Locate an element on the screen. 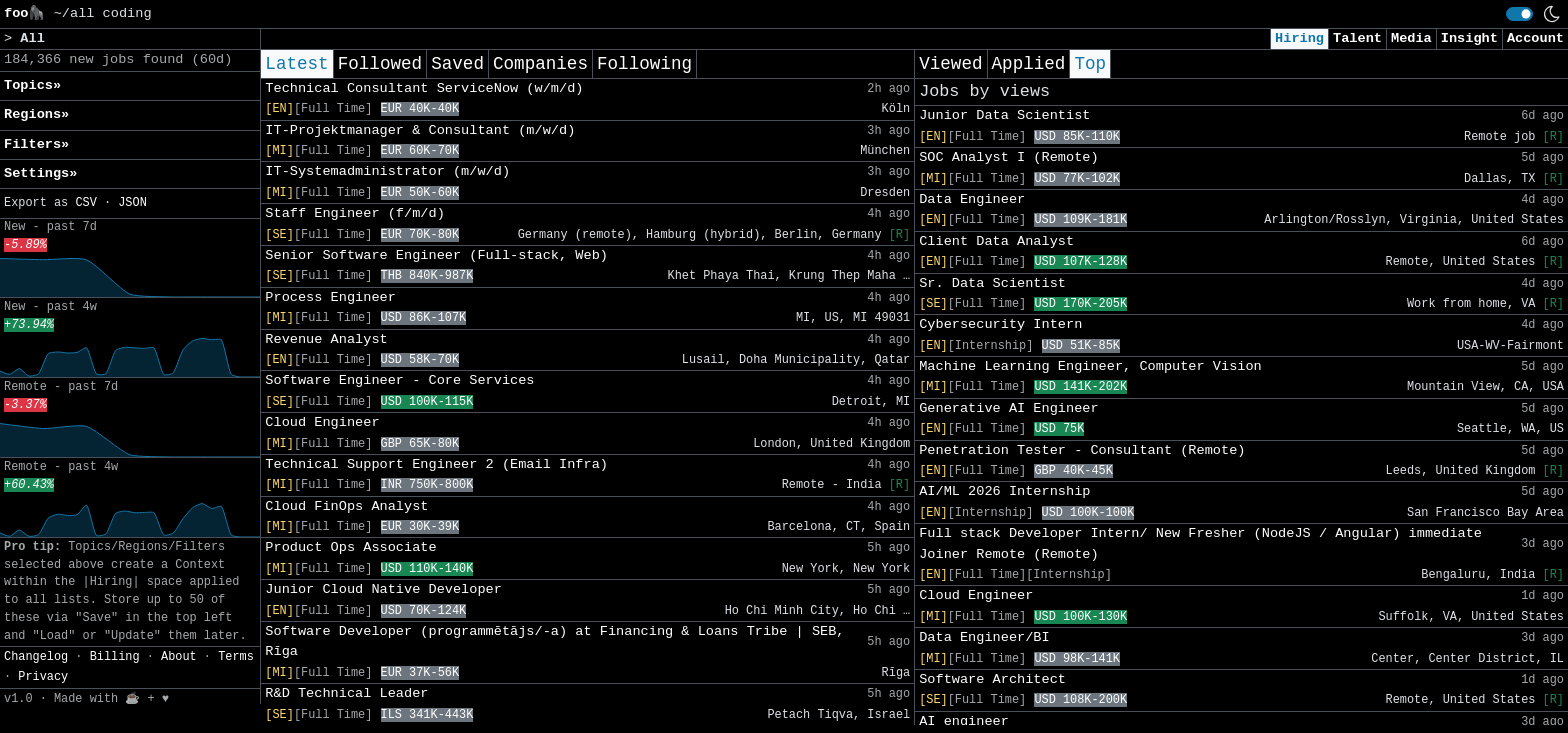  Saved is located at coordinates (457, 64).